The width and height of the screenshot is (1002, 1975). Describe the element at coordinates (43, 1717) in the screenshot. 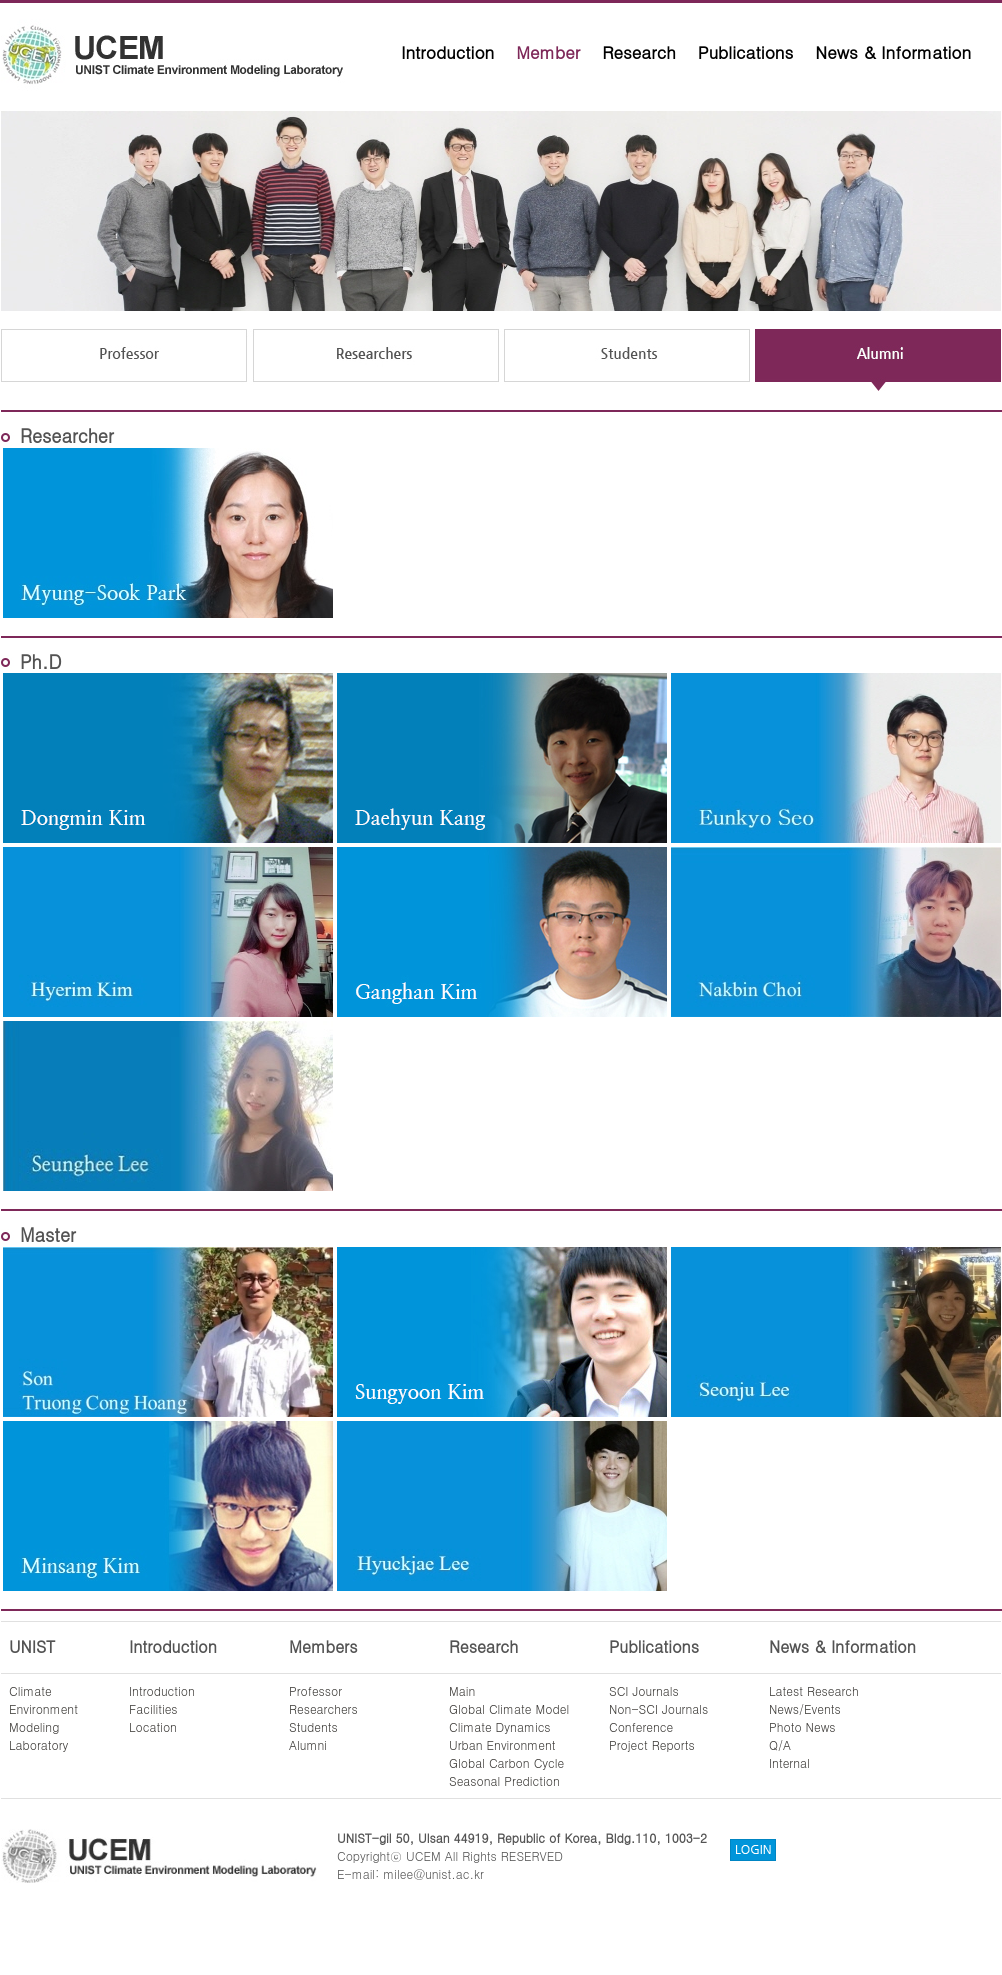

I see `ClimateEnvironmentModelingLaboratory` at that location.